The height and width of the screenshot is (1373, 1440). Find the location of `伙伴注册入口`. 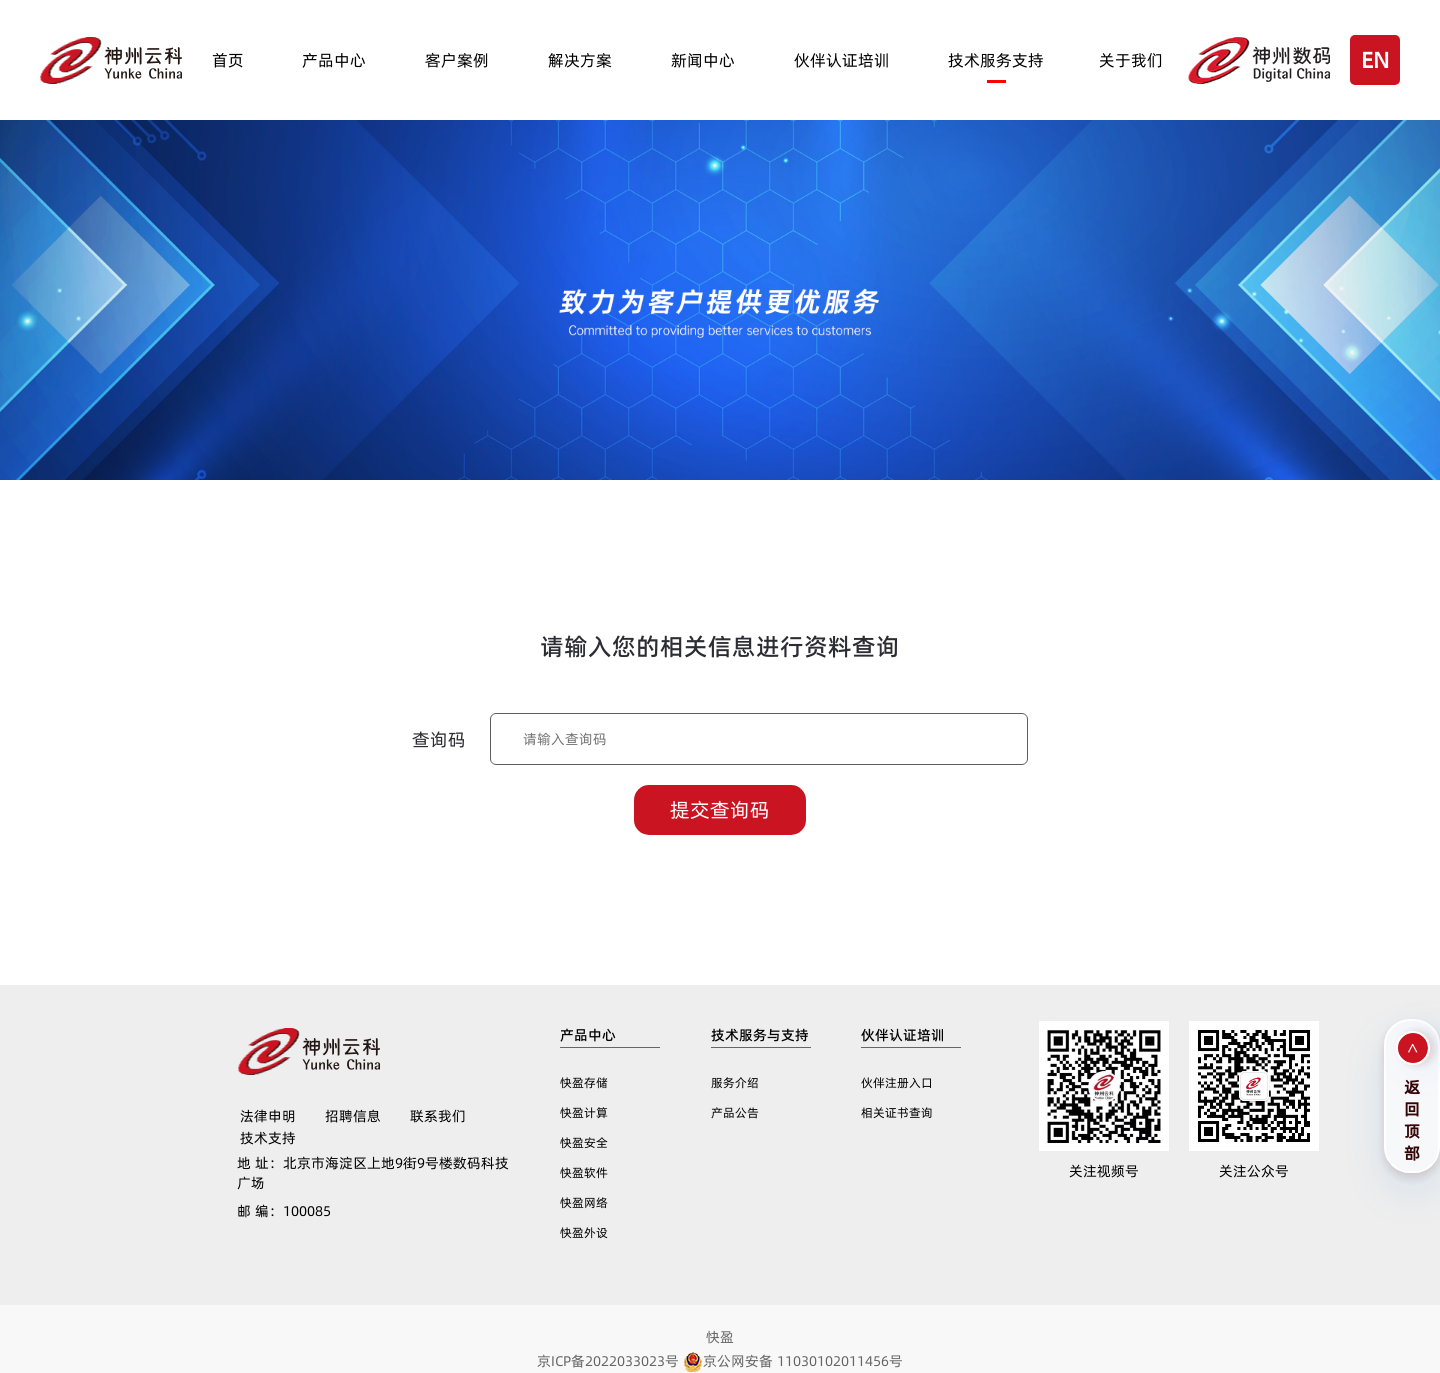

伙伴注册入口 is located at coordinates (897, 1082).